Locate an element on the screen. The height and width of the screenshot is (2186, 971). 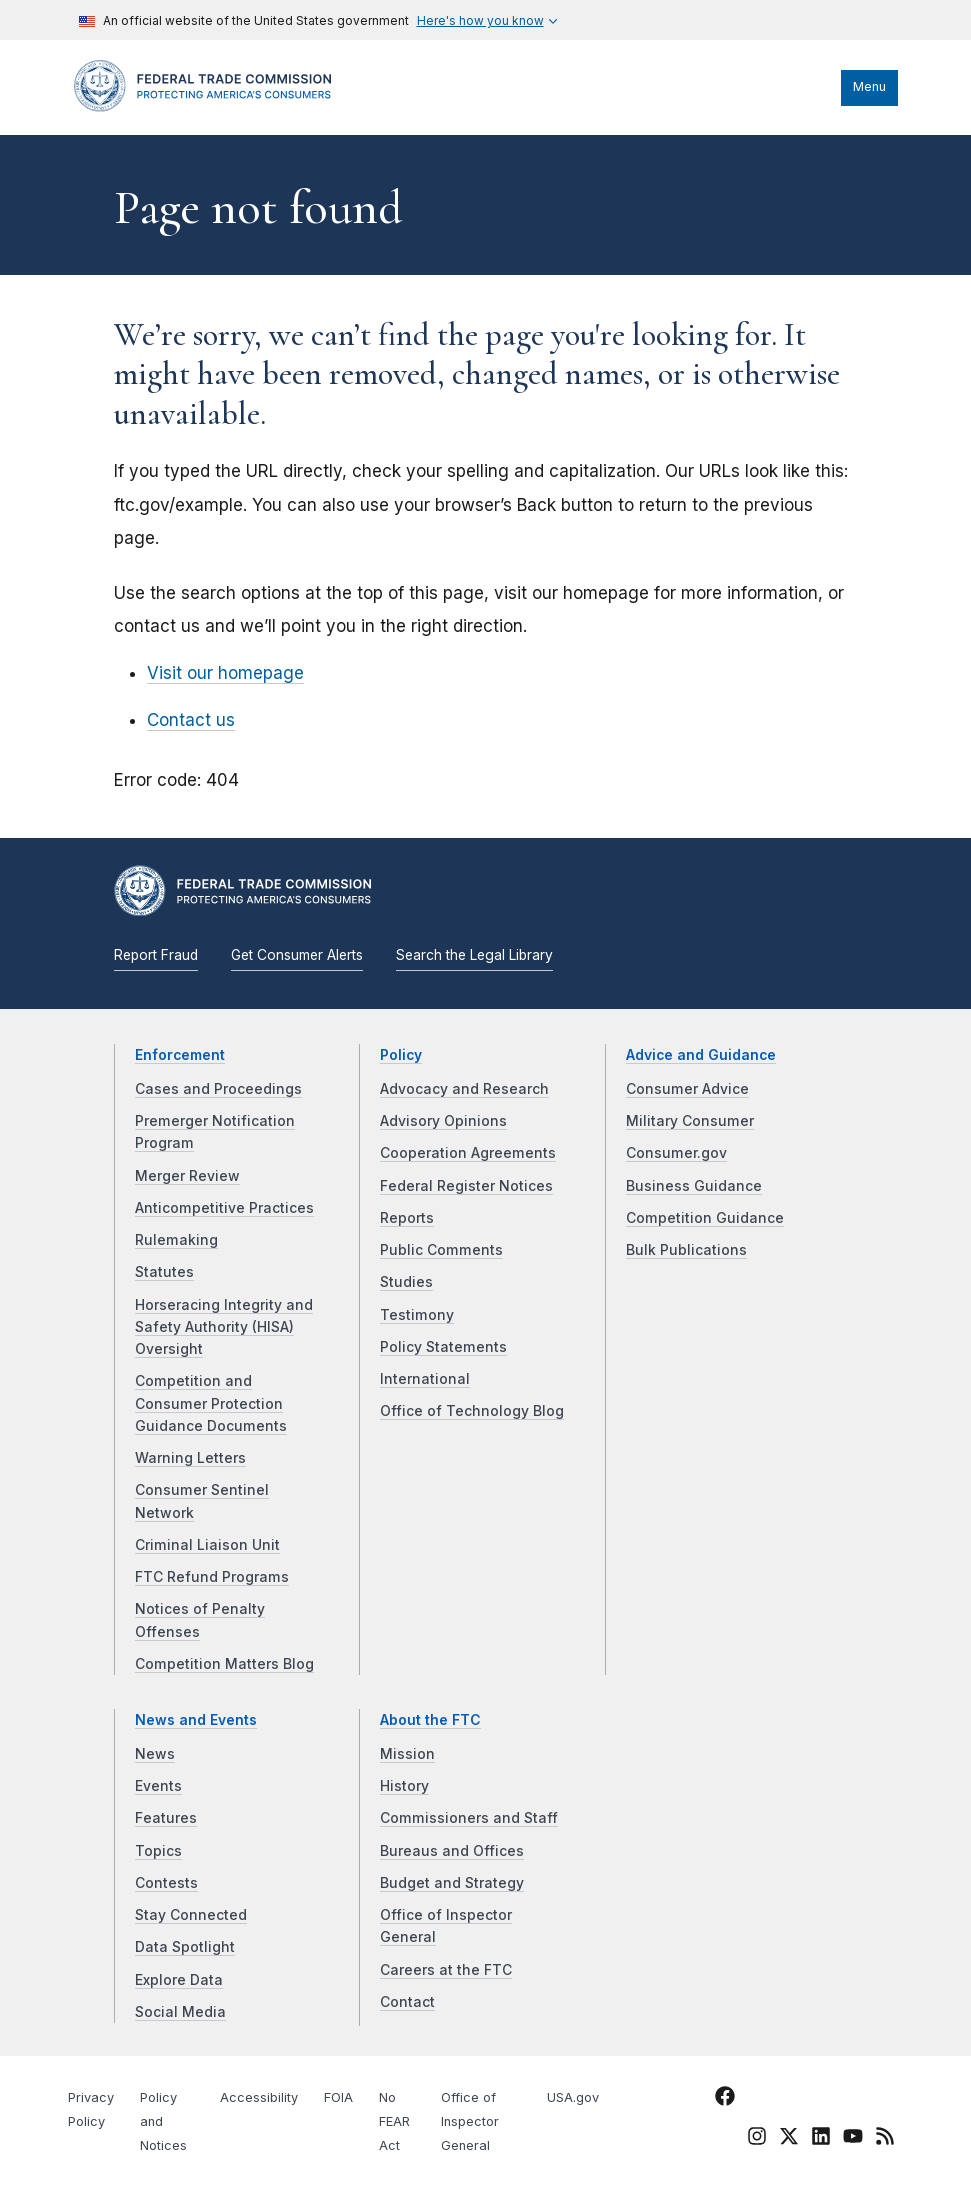
Social Media is located at coordinates (180, 2012).